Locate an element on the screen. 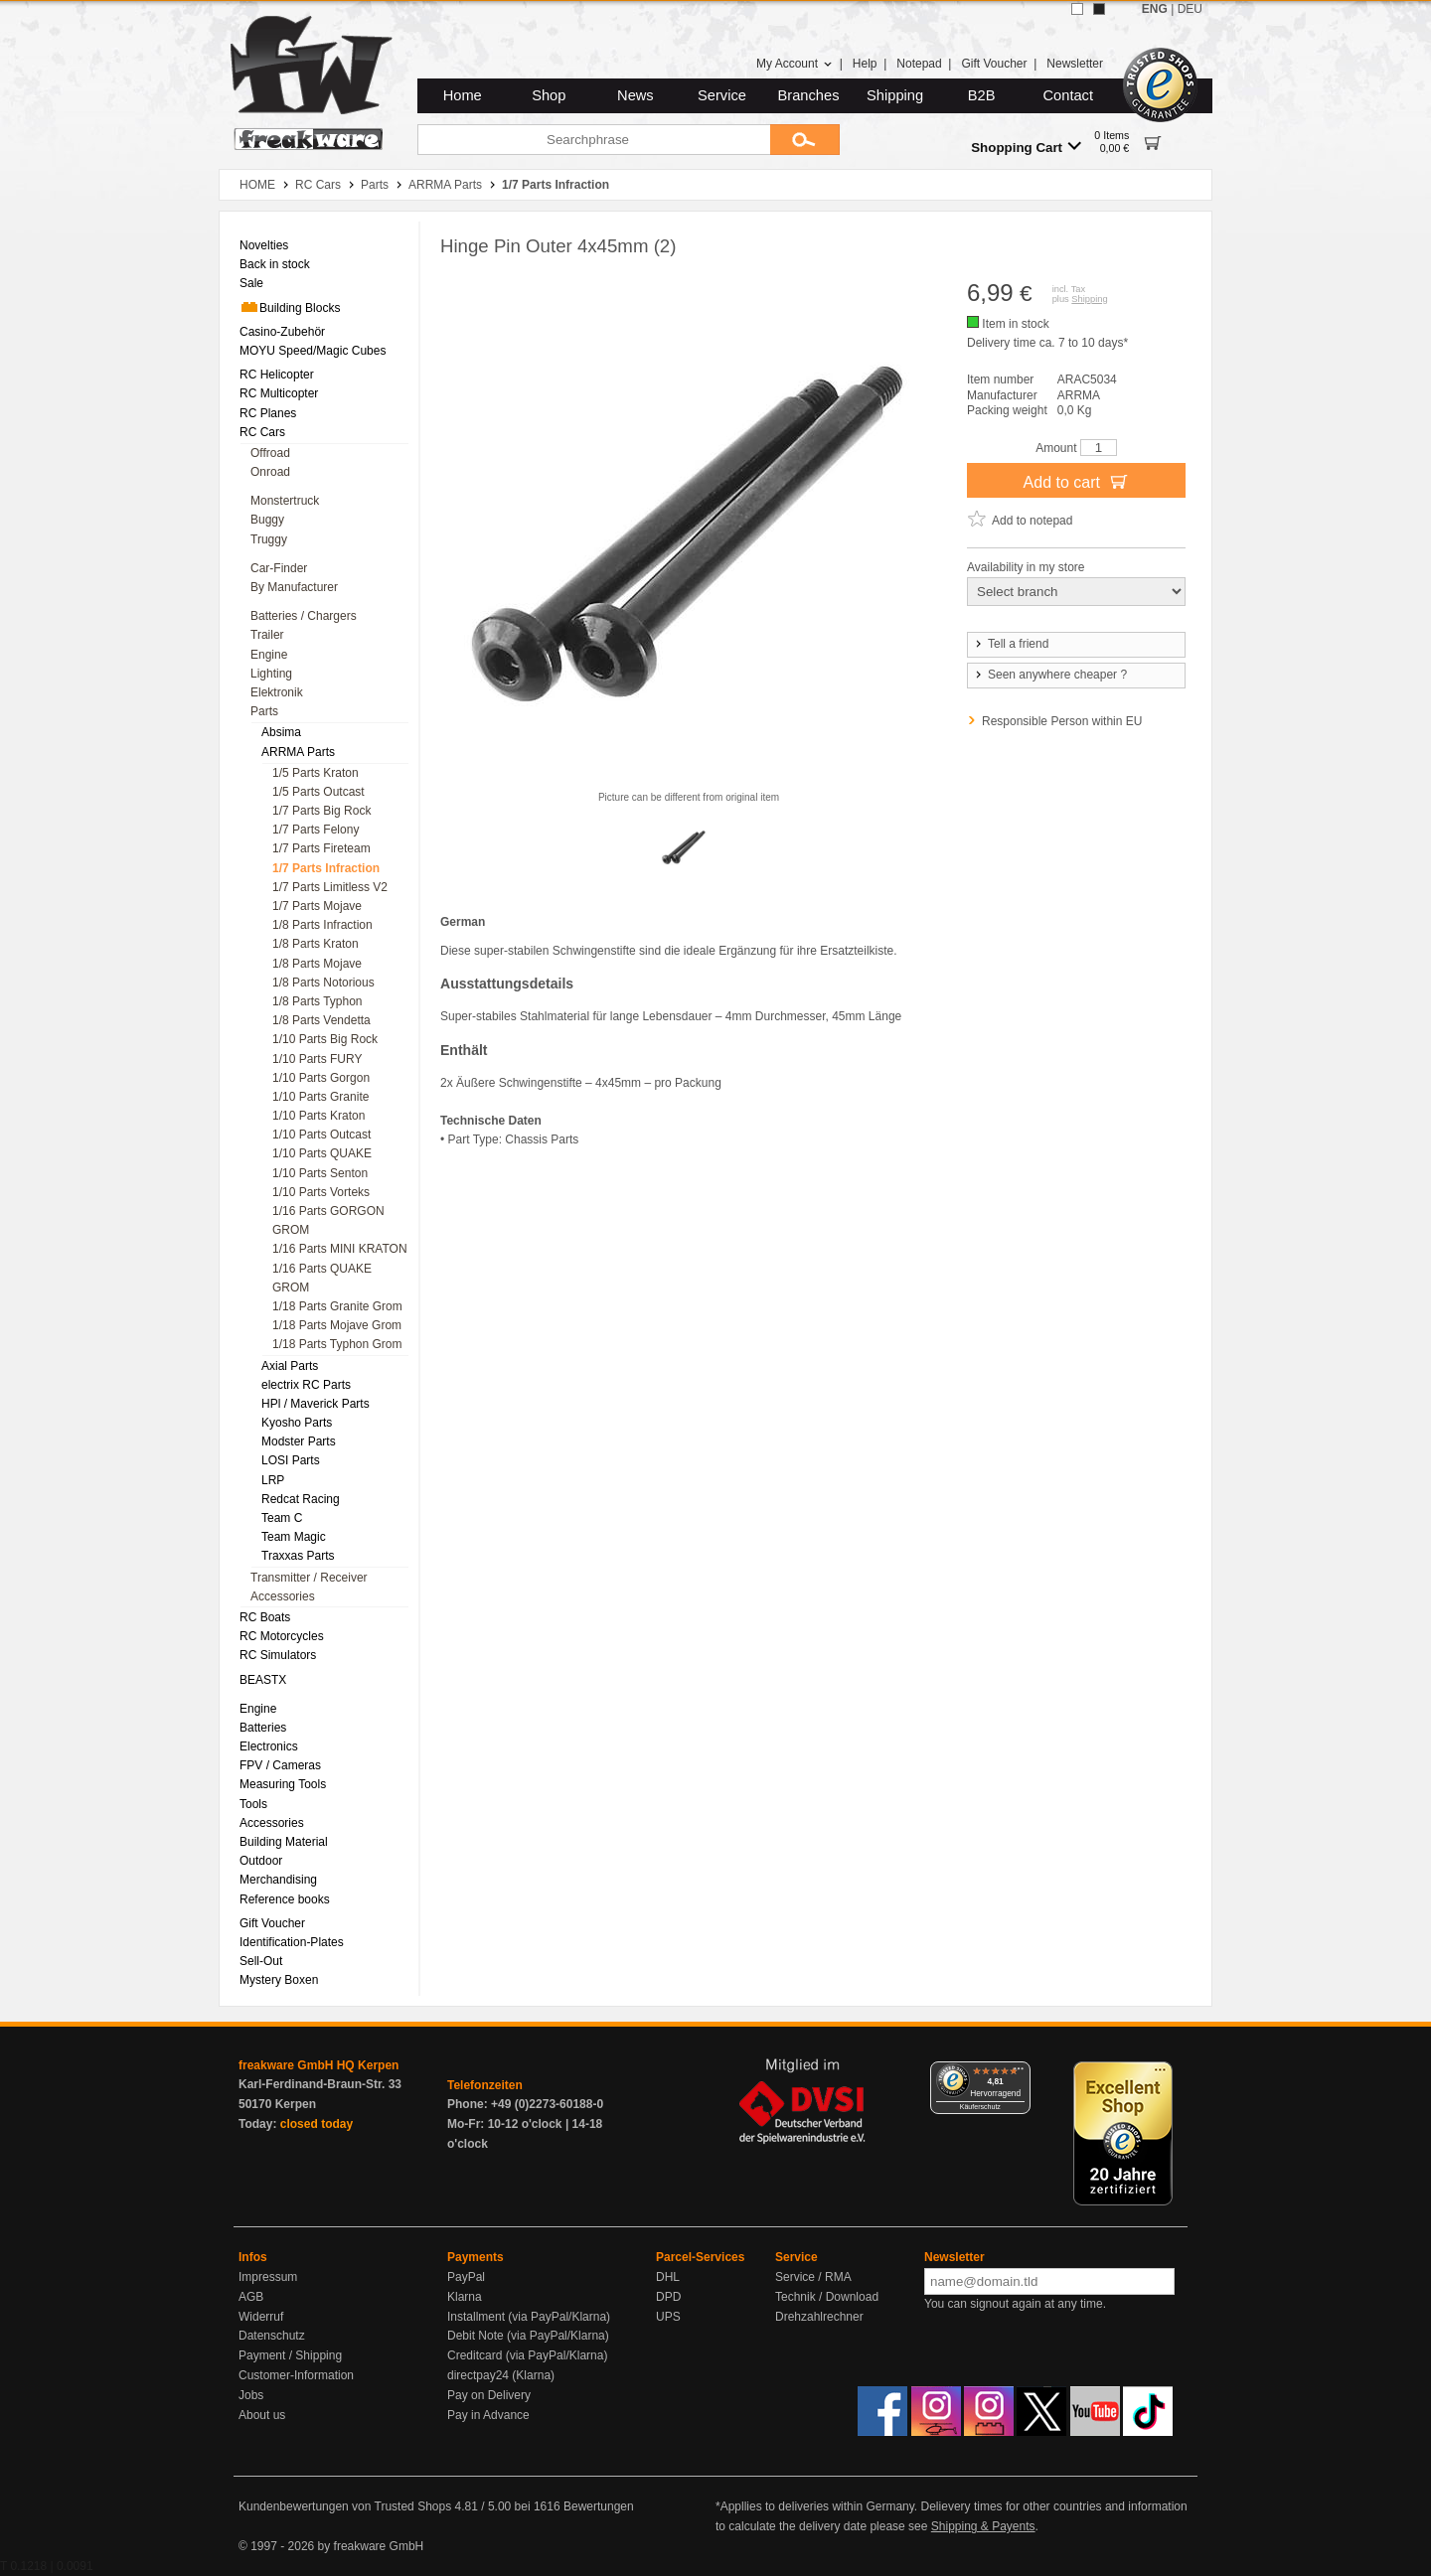 This screenshot has height=2576, width=1431. 1/10 Parts Outcast [menuitem] is located at coordinates (321, 1134).